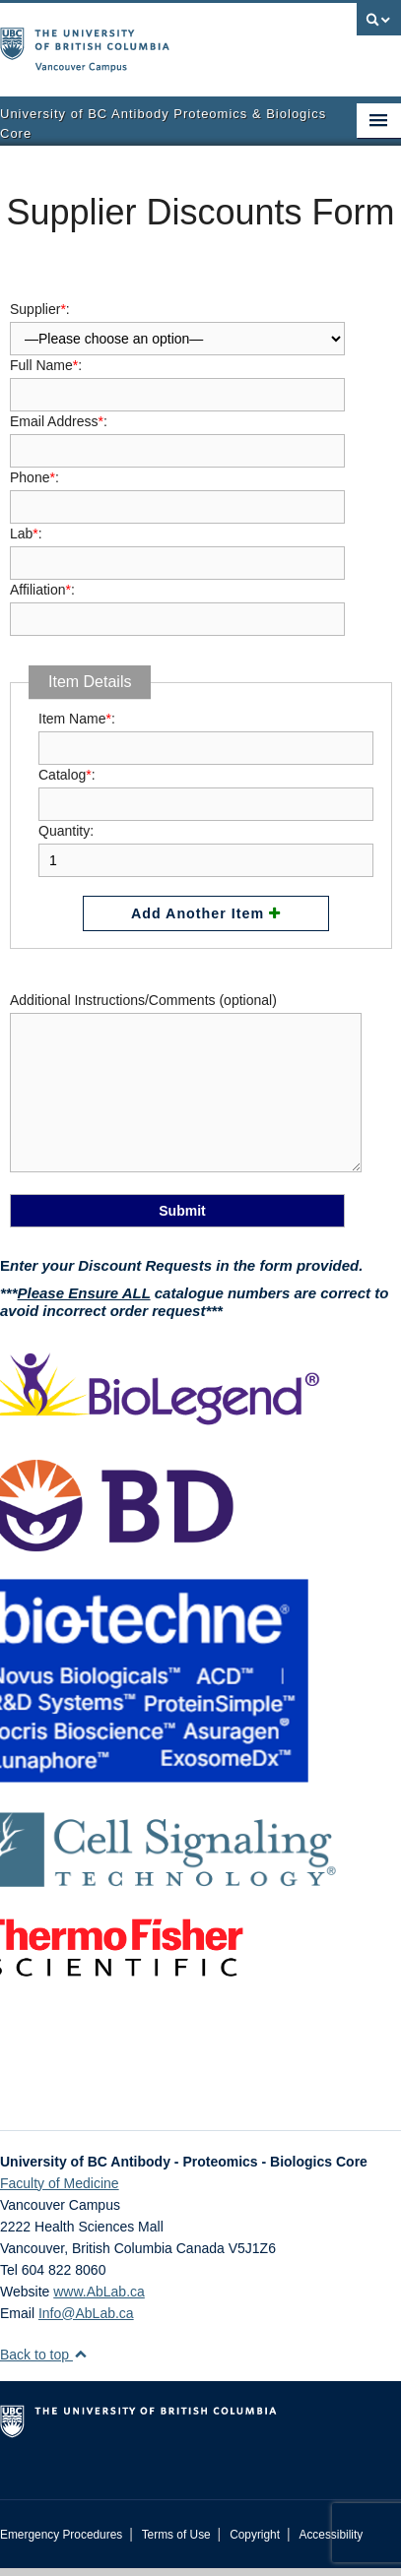 The image size is (401, 2576). I want to click on Email Address:, so click(177, 436).